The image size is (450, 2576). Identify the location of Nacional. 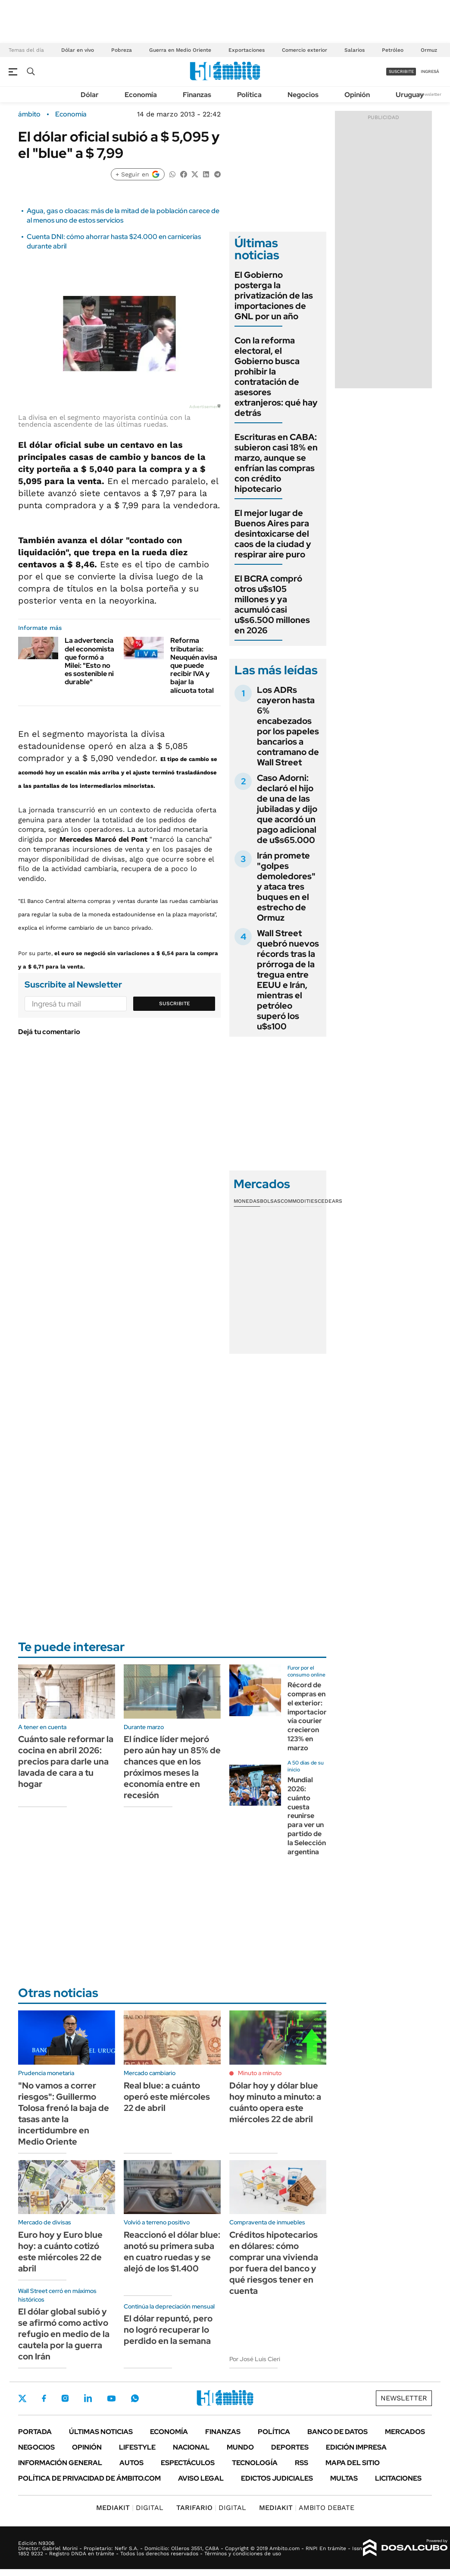
(191, 2447).